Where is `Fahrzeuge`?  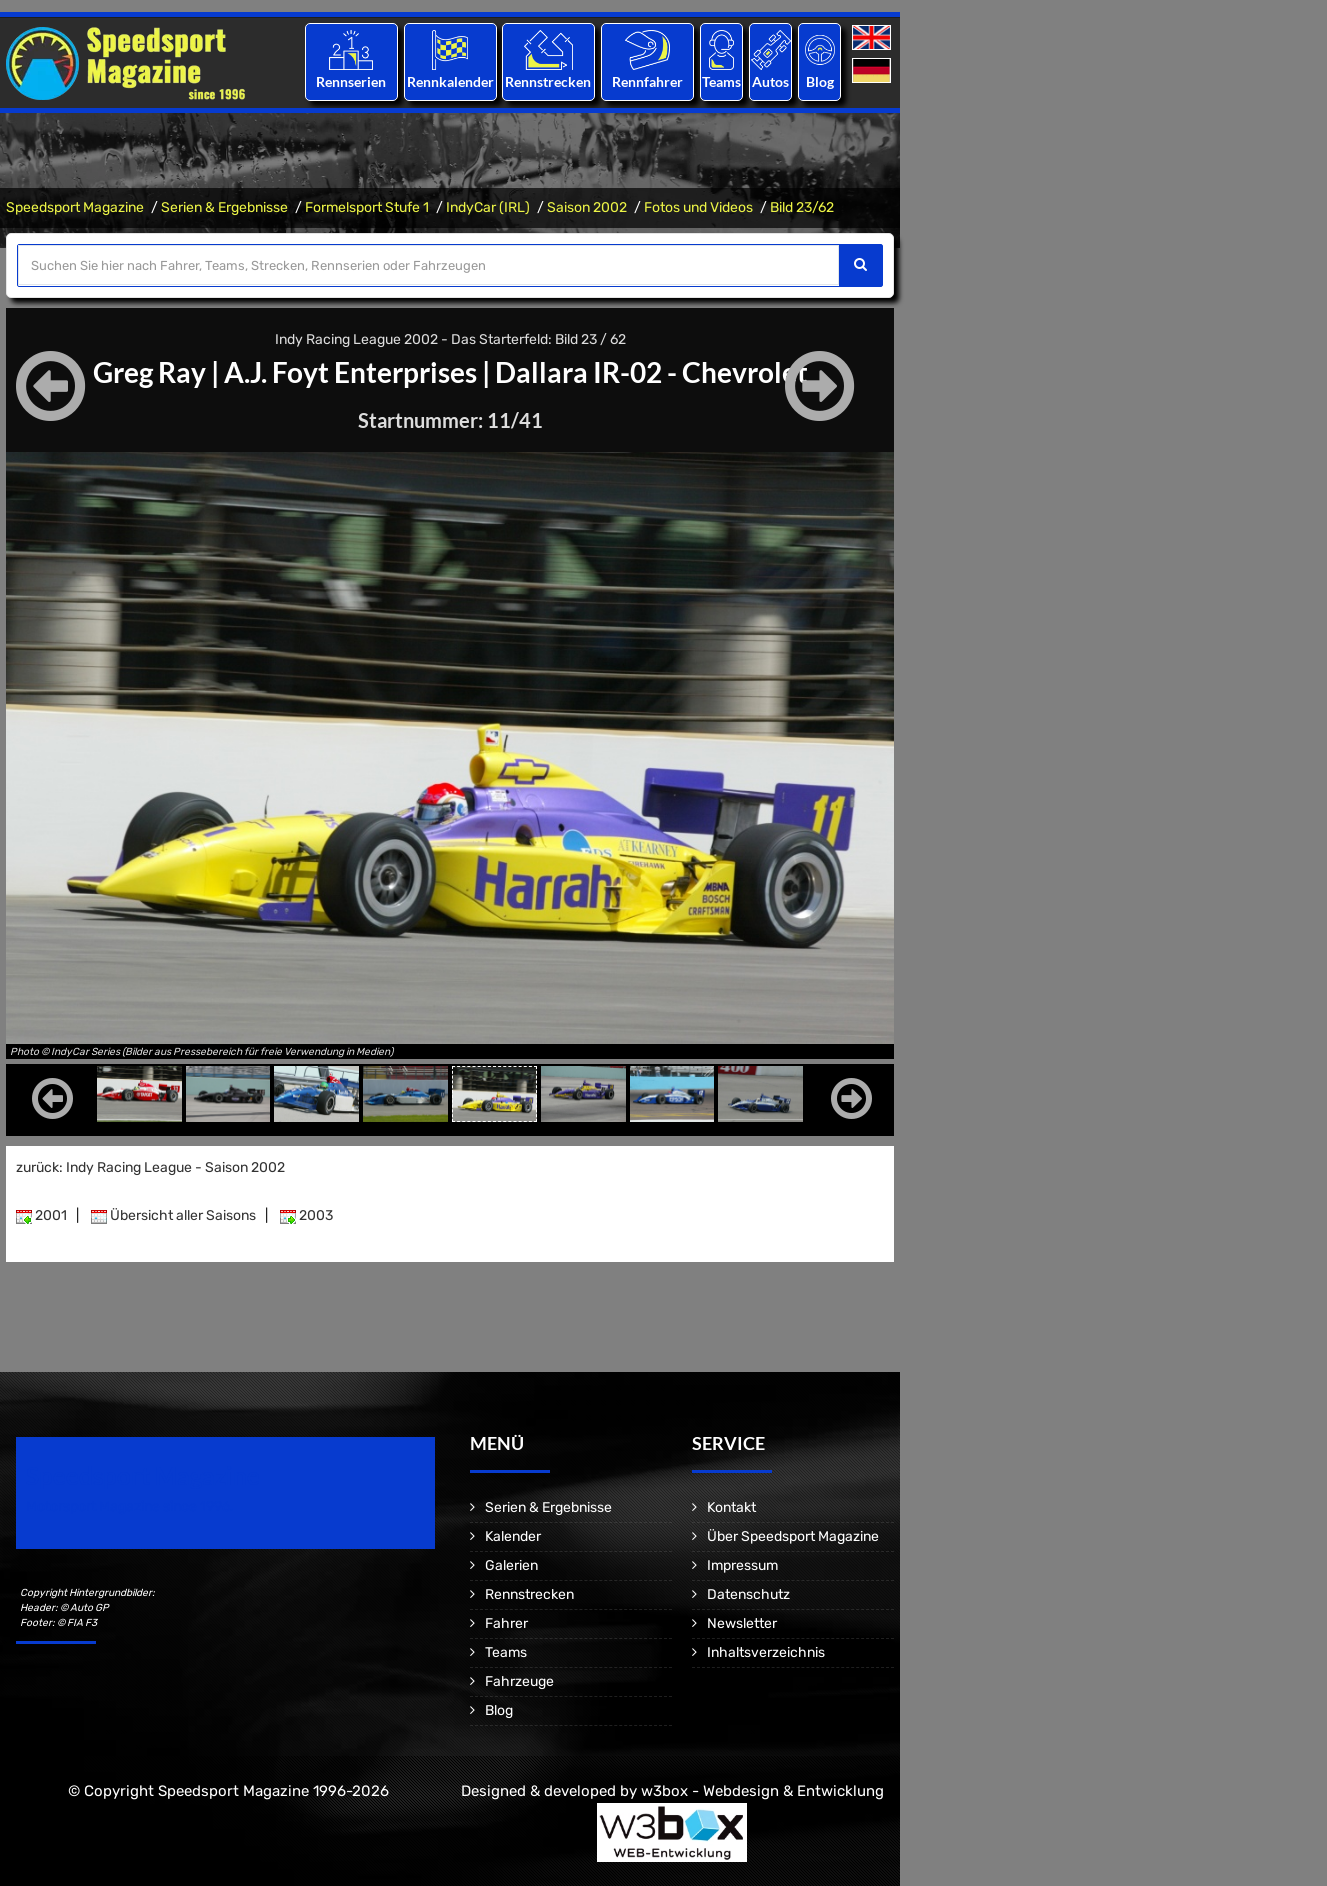 Fahrzeuge is located at coordinates (519, 1681).